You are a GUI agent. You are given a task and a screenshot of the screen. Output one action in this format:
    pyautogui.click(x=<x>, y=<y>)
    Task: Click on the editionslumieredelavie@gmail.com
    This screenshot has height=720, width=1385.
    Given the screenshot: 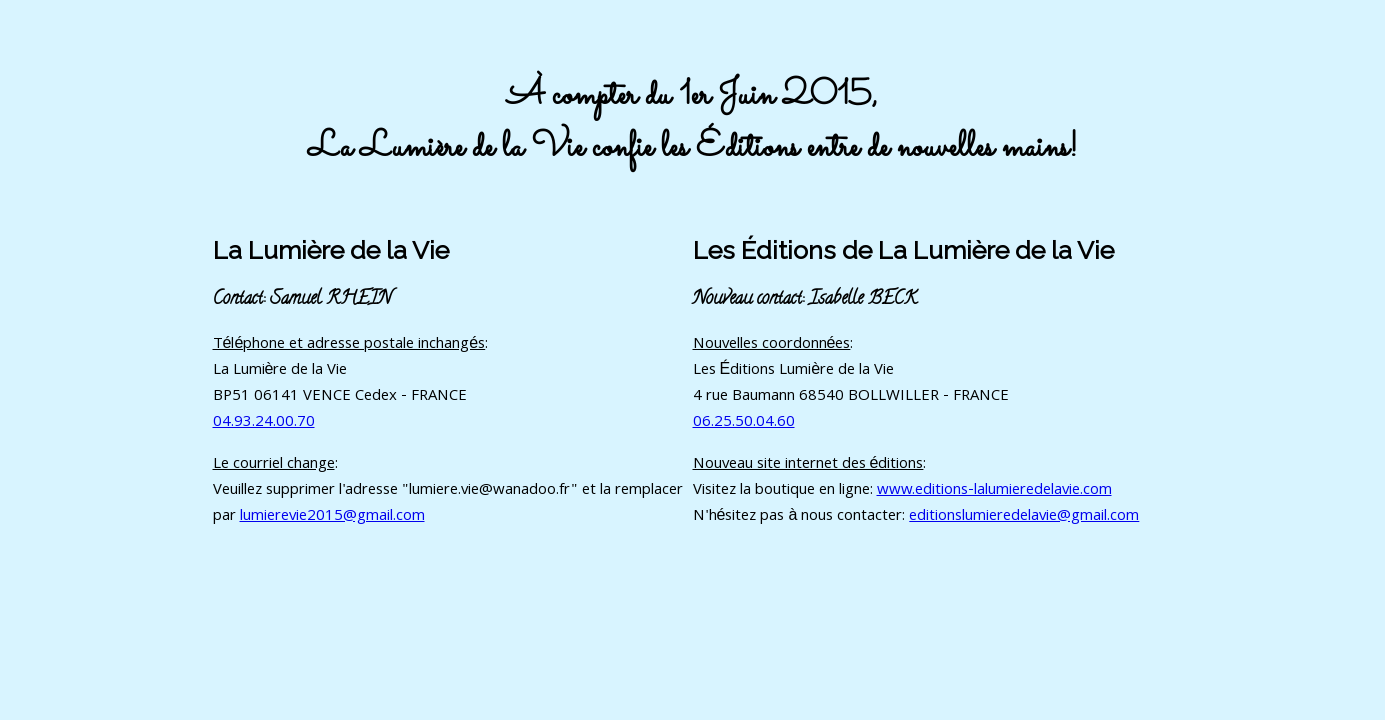 What is the action you would take?
    pyautogui.click(x=1024, y=517)
    